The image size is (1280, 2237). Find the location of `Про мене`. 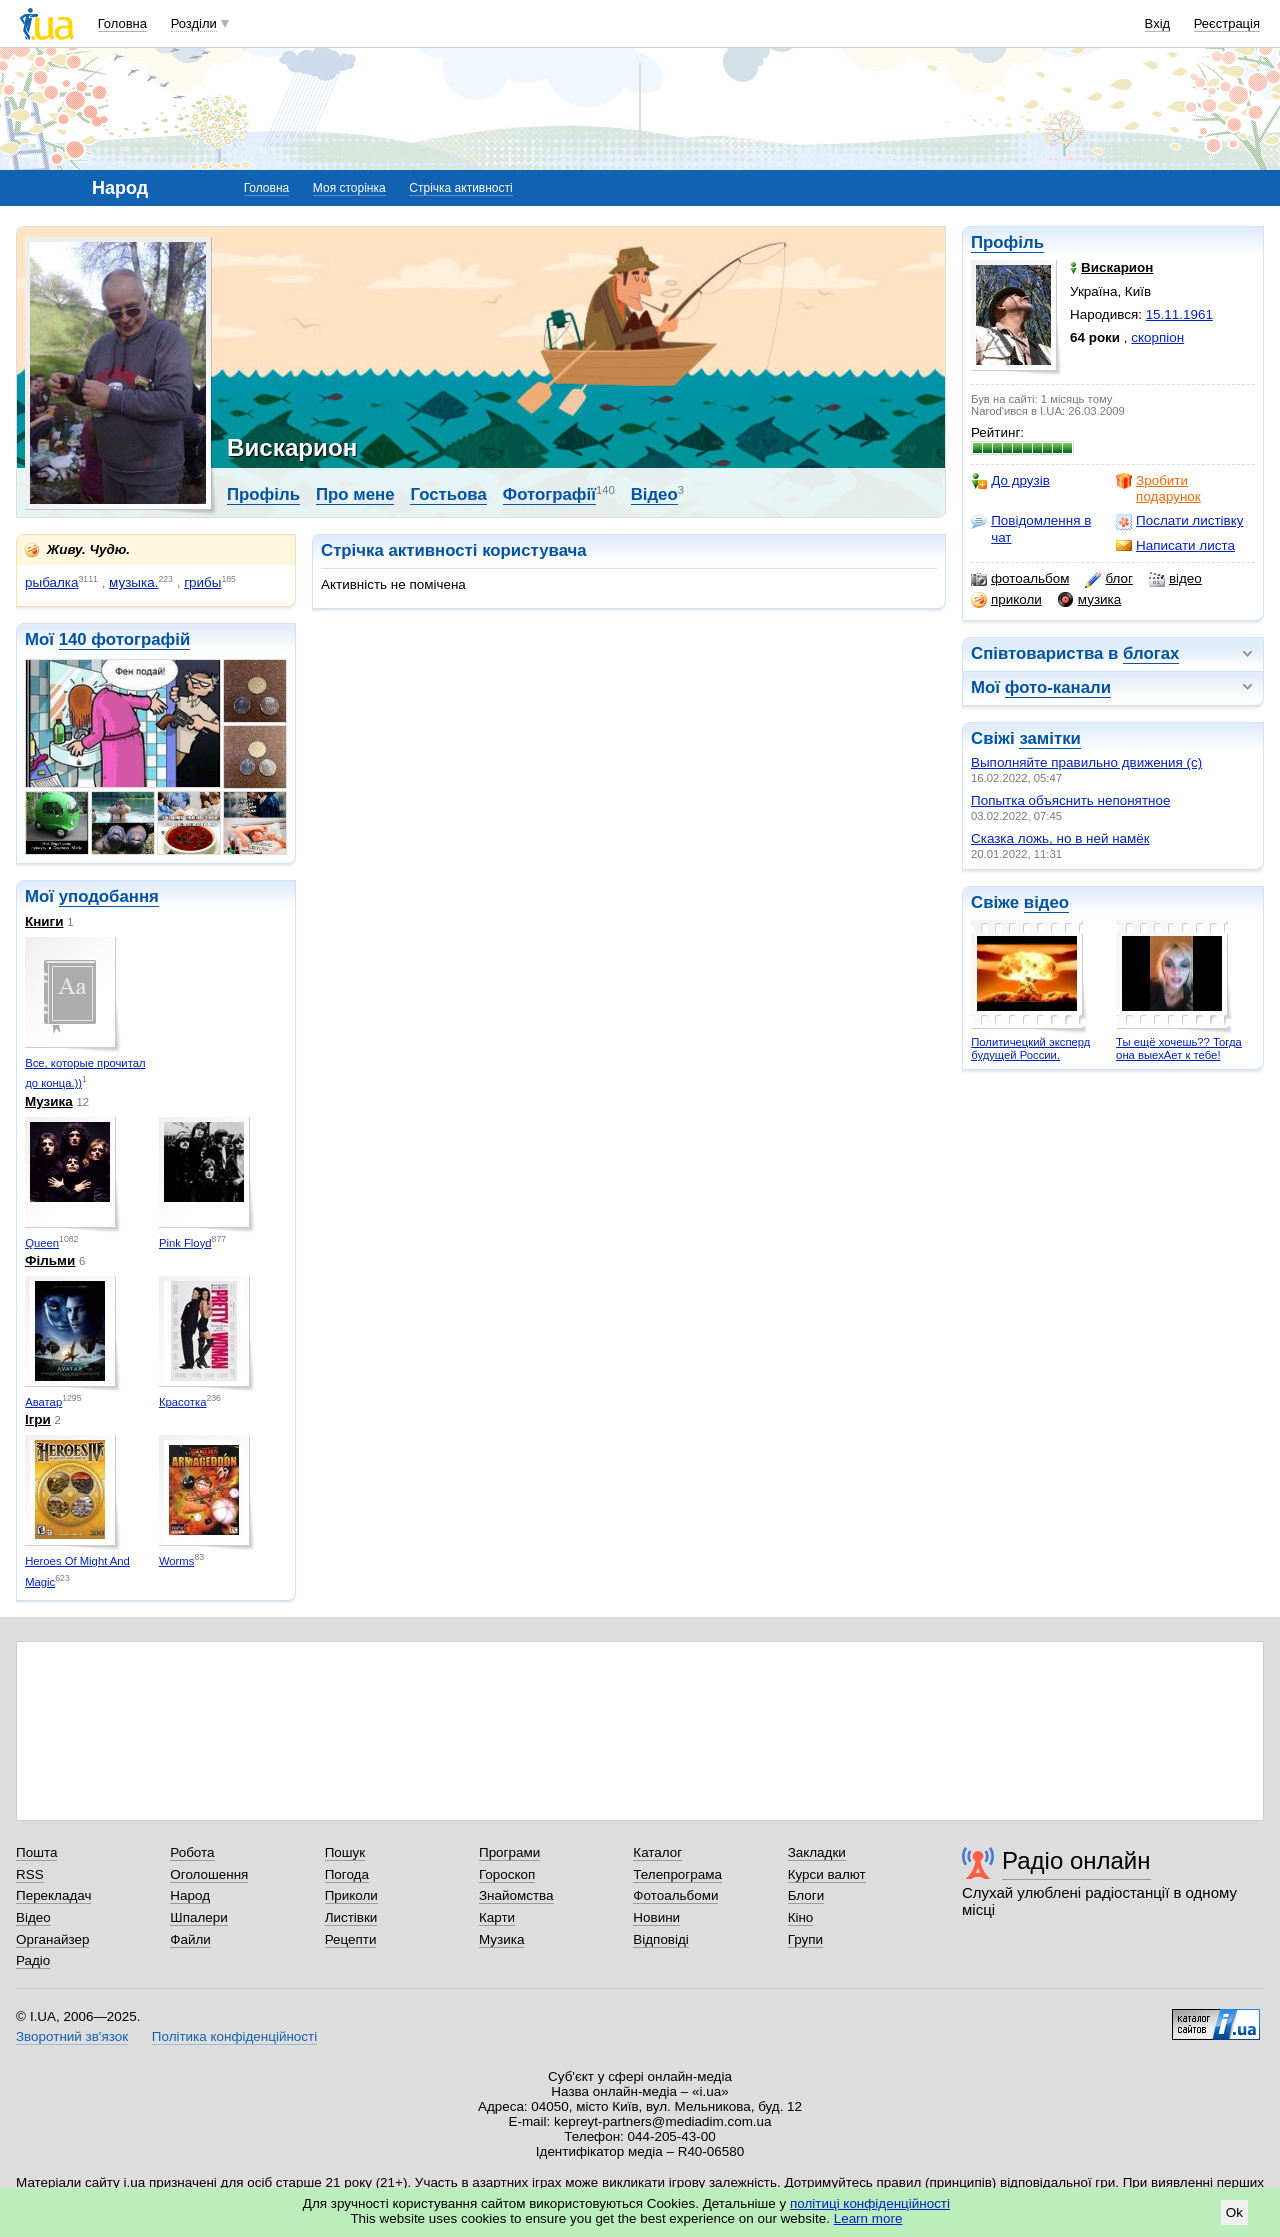

Про мене is located at coordinates (355, 494).